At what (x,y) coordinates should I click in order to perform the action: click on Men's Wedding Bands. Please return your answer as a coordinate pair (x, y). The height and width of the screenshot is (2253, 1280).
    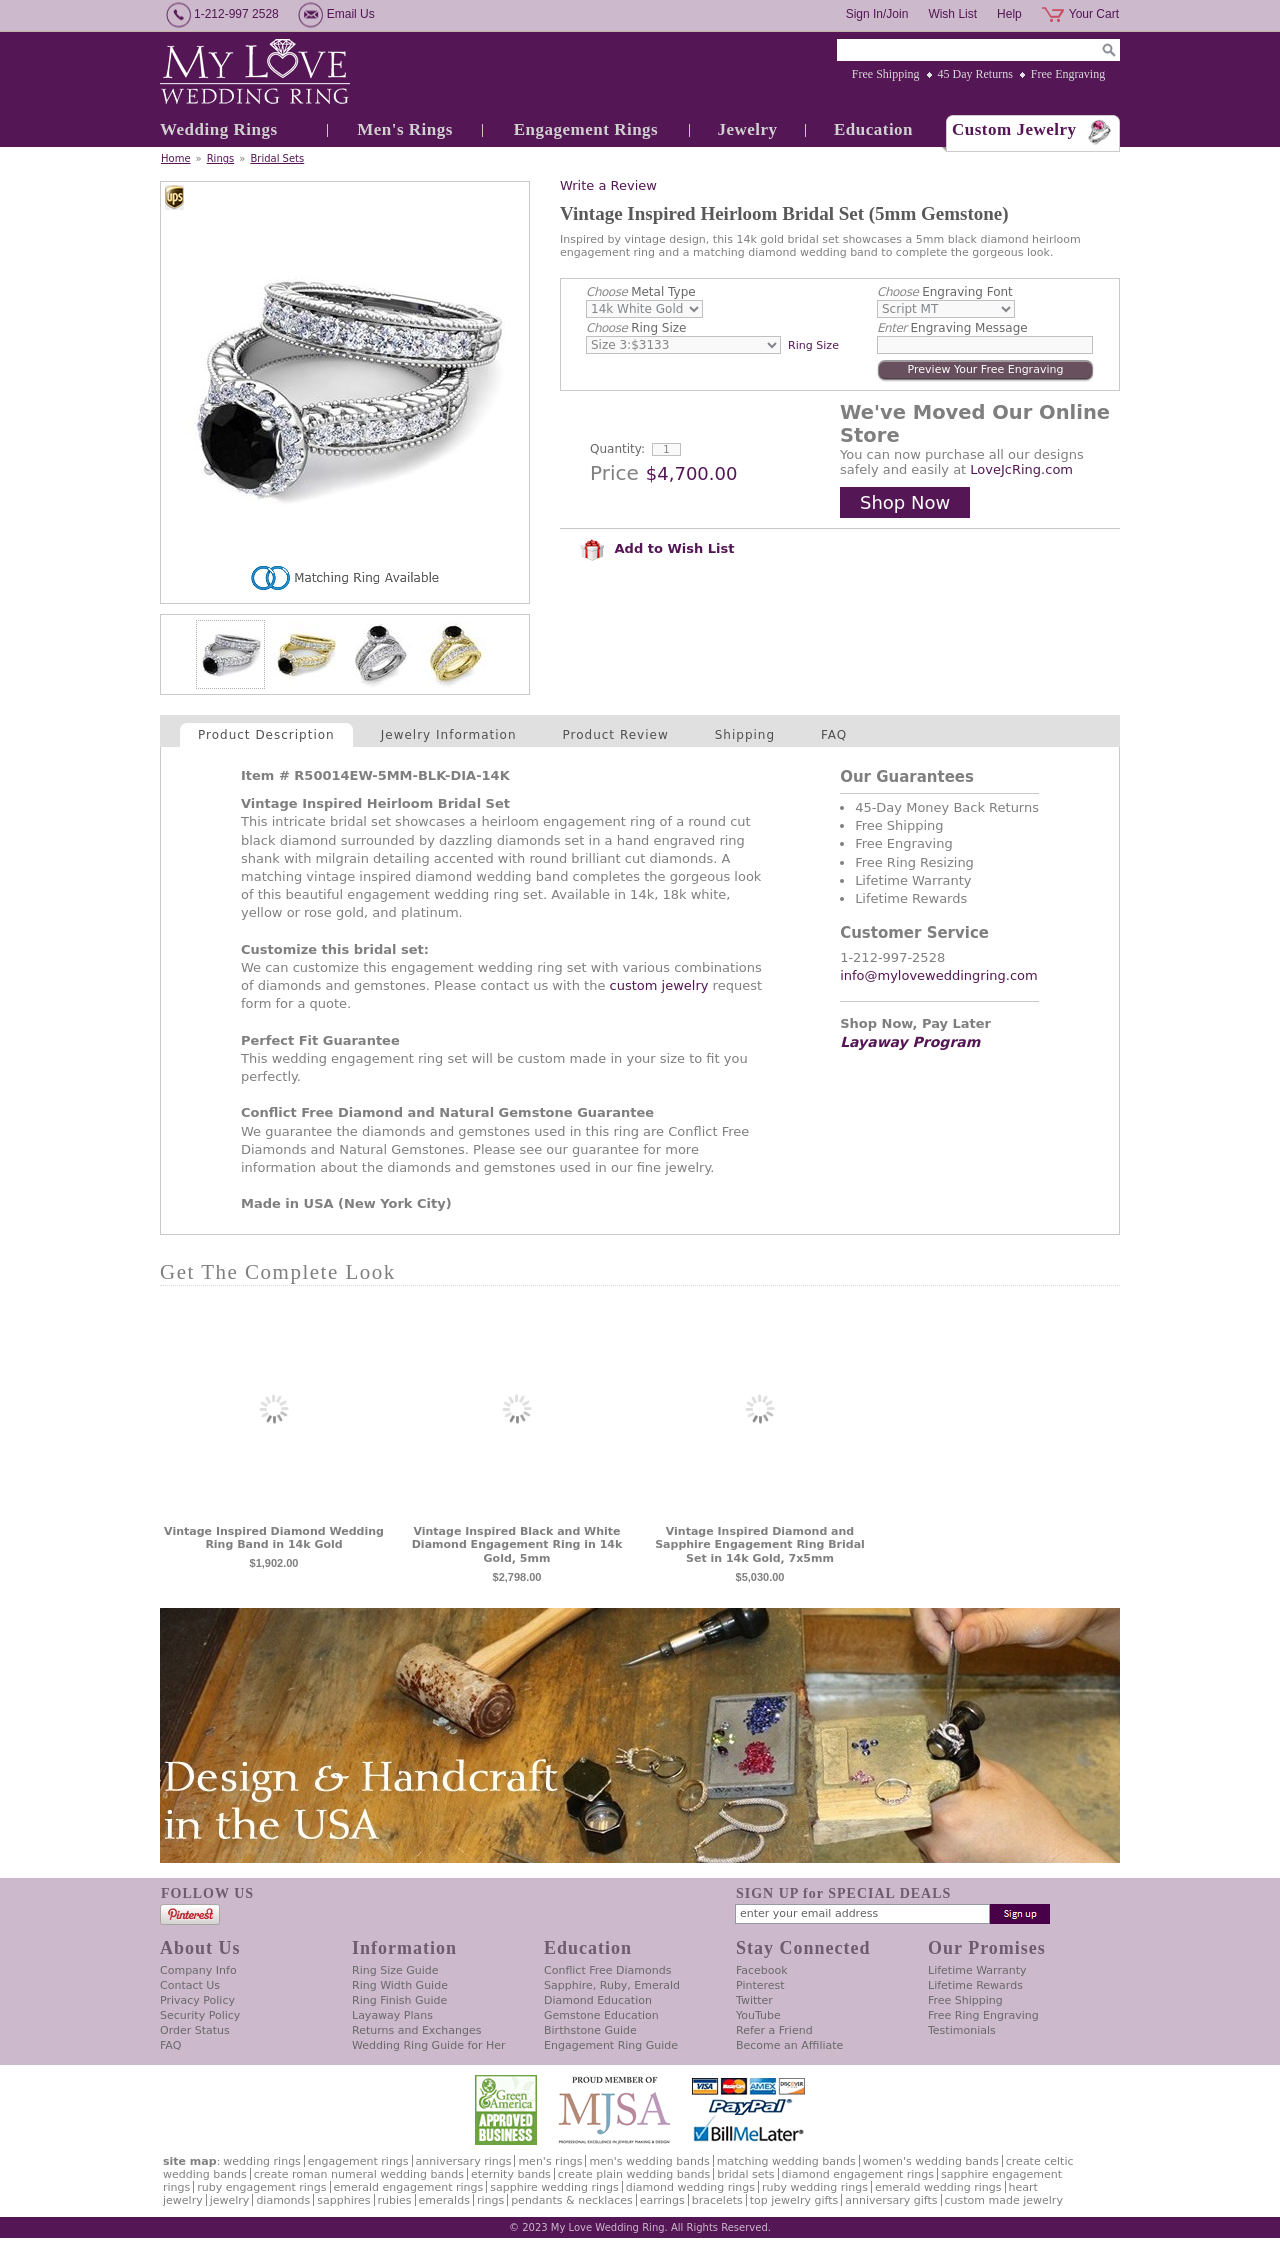
    Looking at the image, I should click on (649, 2161).